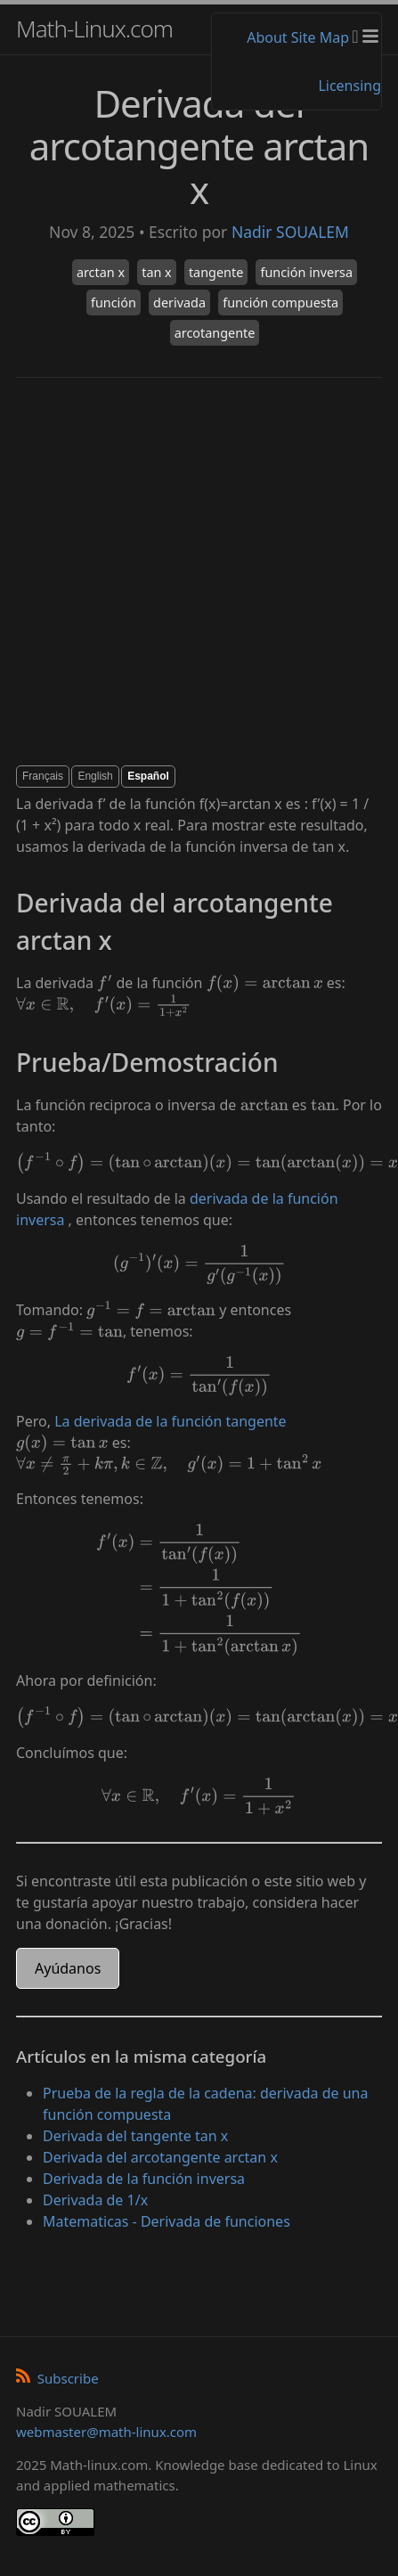 This screenshot has height=2576, width=398. I want to click on Ayúdanos, so click(68, 1968).